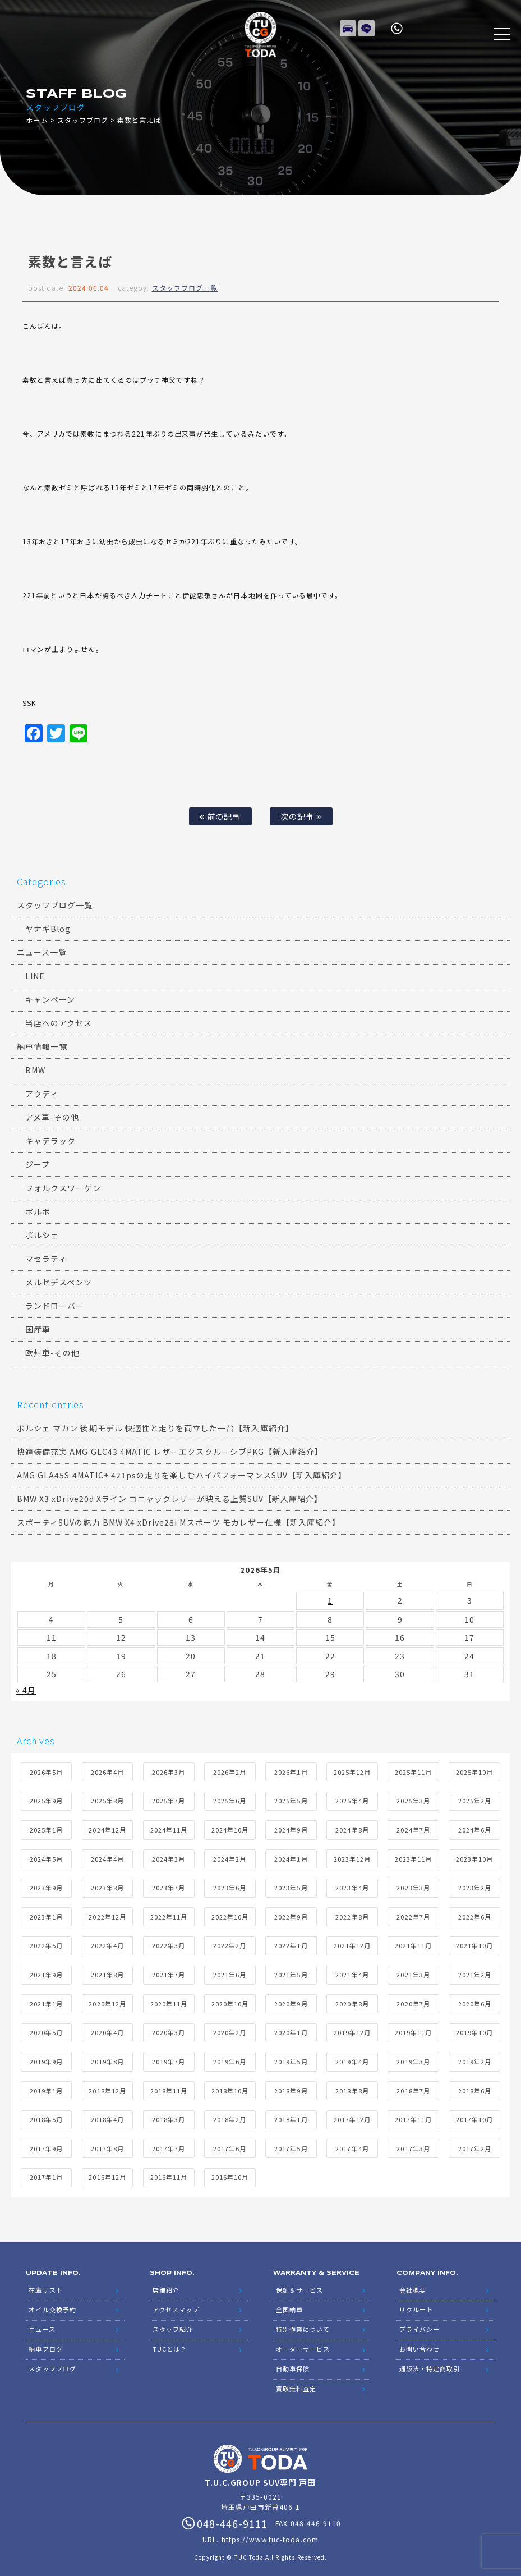  I want to click on 2019年6月, so click(229, 2059).